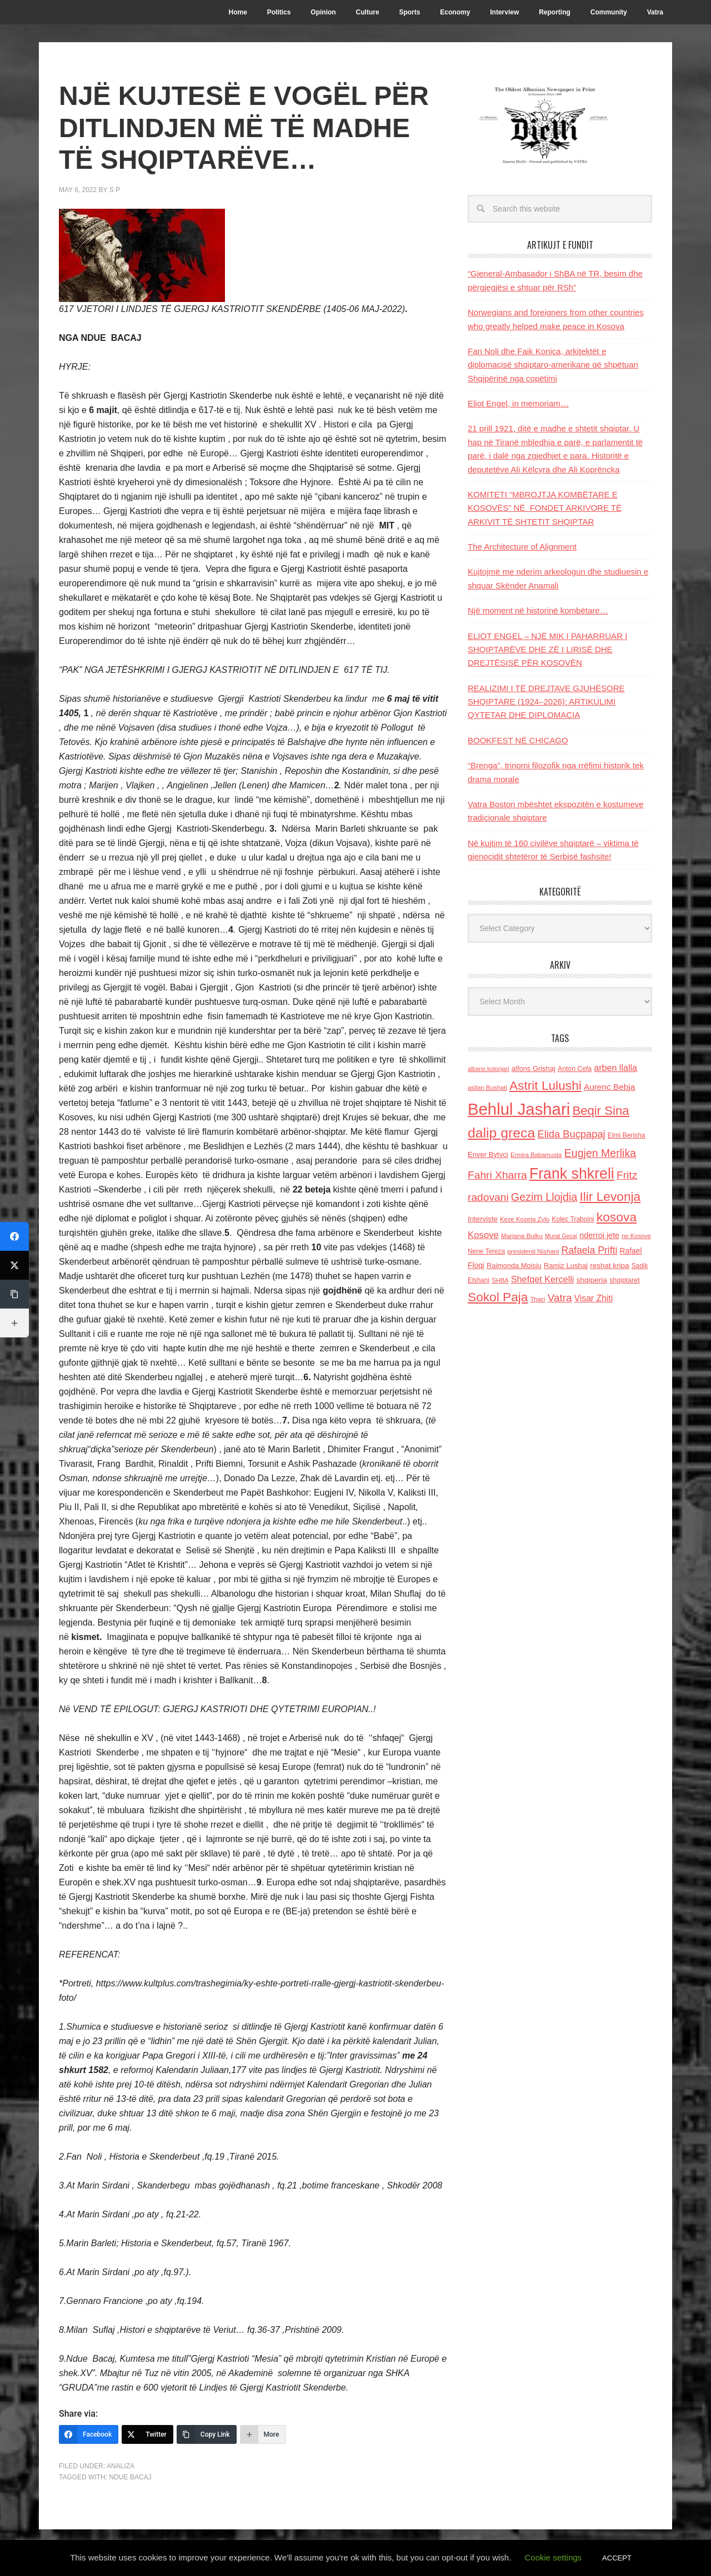 Image resolution: width=711 pixels, height=2576 pixels. What do you see at coordinates (592, 1280) in the screenshot?
I see `shqiperia [shqiperia (154 items)]` at bounding box center [592, 1280].